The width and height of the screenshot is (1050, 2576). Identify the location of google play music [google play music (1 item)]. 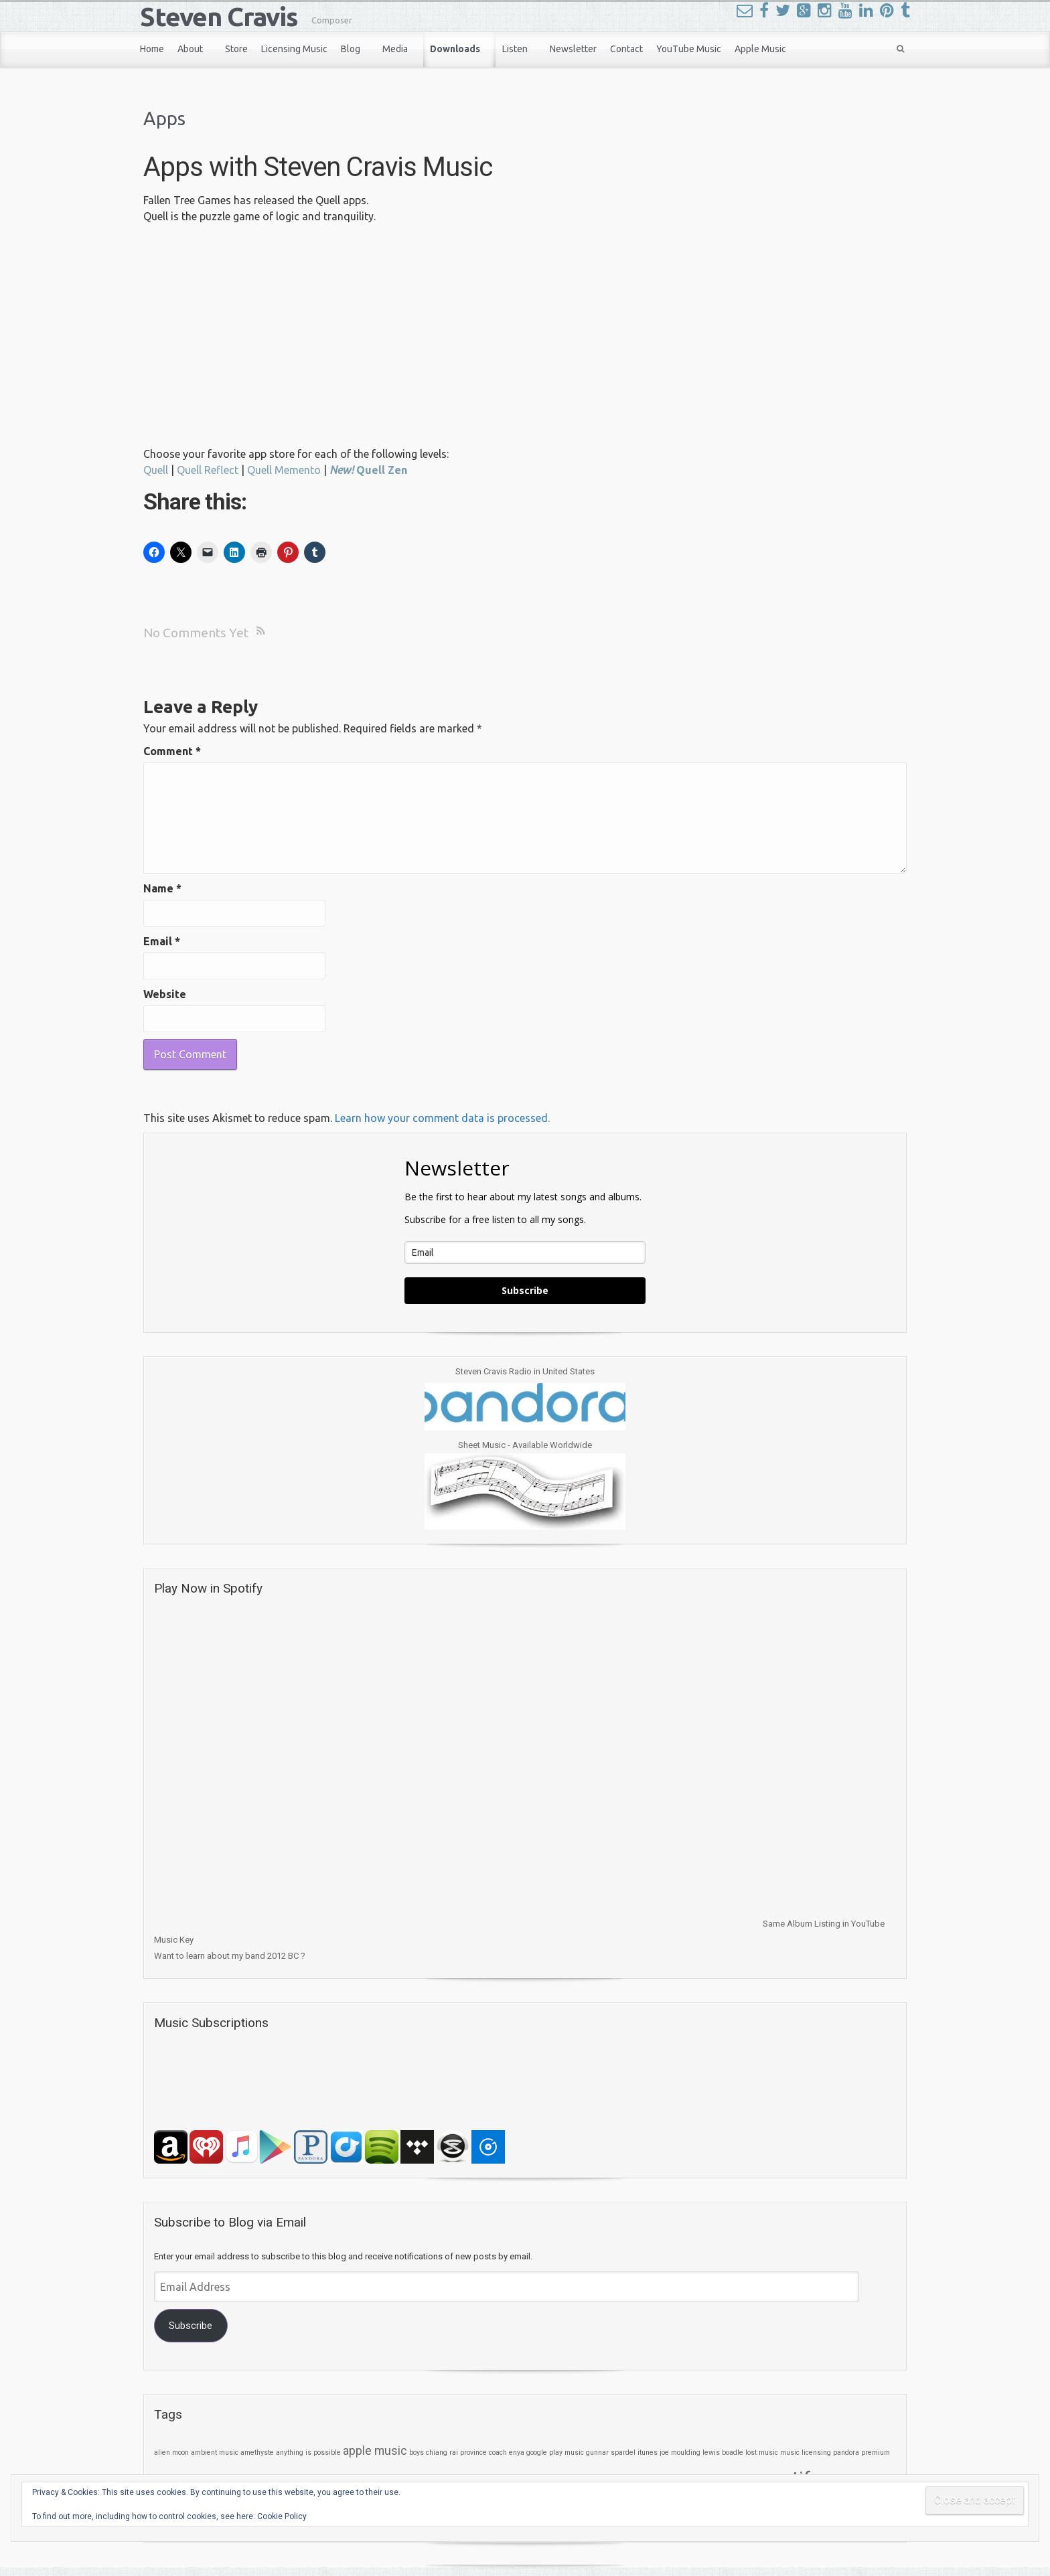
(555, 2452).